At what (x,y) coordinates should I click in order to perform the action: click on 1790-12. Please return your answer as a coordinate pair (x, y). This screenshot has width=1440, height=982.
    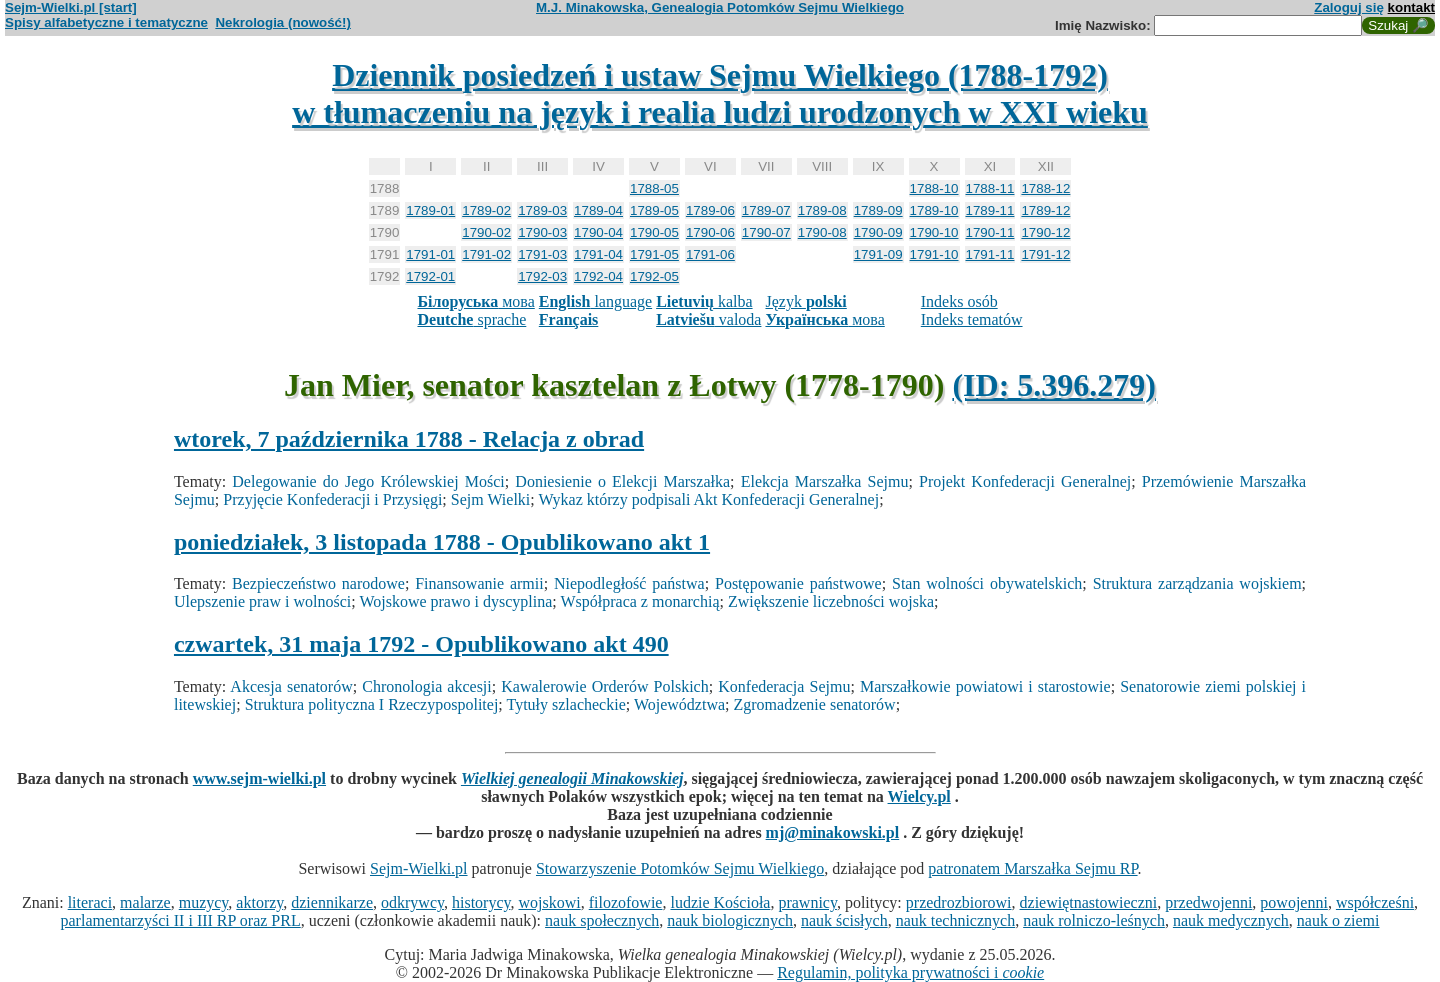
    Looking at the image, I should click on (1045, 232).